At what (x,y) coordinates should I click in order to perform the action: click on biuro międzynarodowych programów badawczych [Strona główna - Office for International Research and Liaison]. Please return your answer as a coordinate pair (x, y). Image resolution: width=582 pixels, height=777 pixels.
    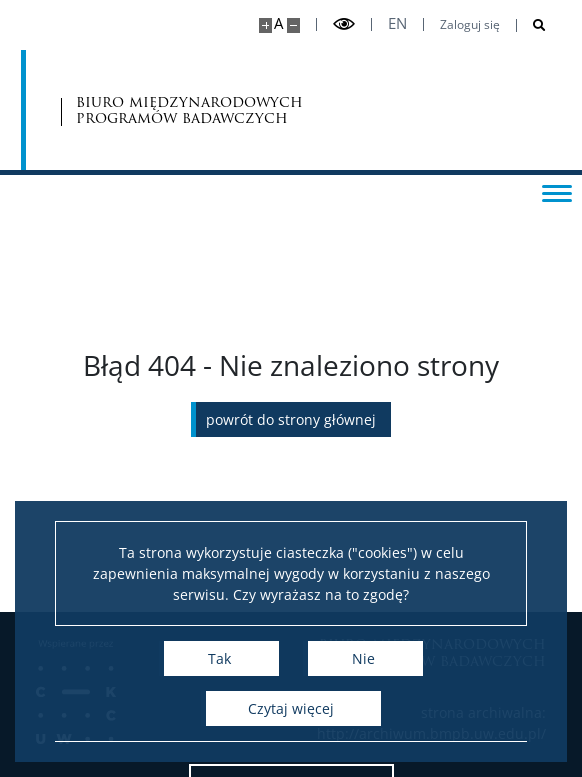
    Looking at the image, I should click on (189, 110).